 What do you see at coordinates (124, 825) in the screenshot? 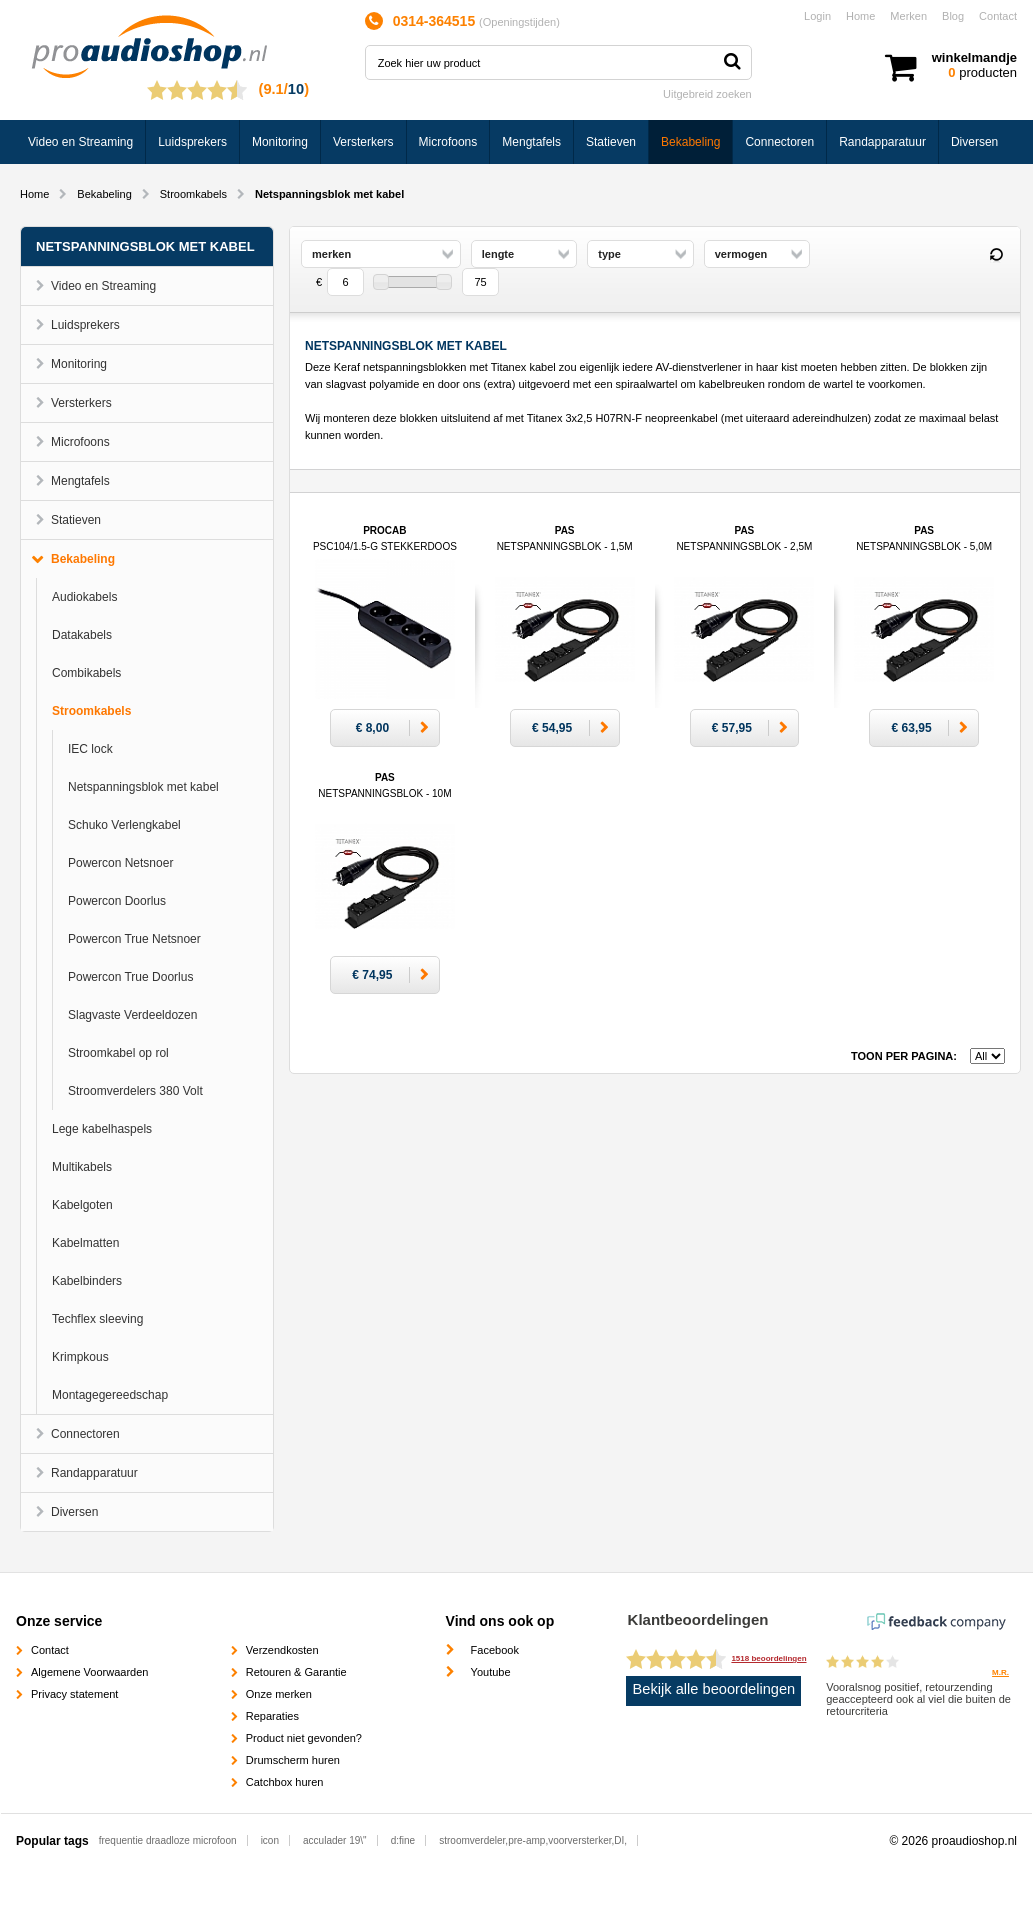
I see `Schuko Verlengkabel` at bounding box center [124, 825].